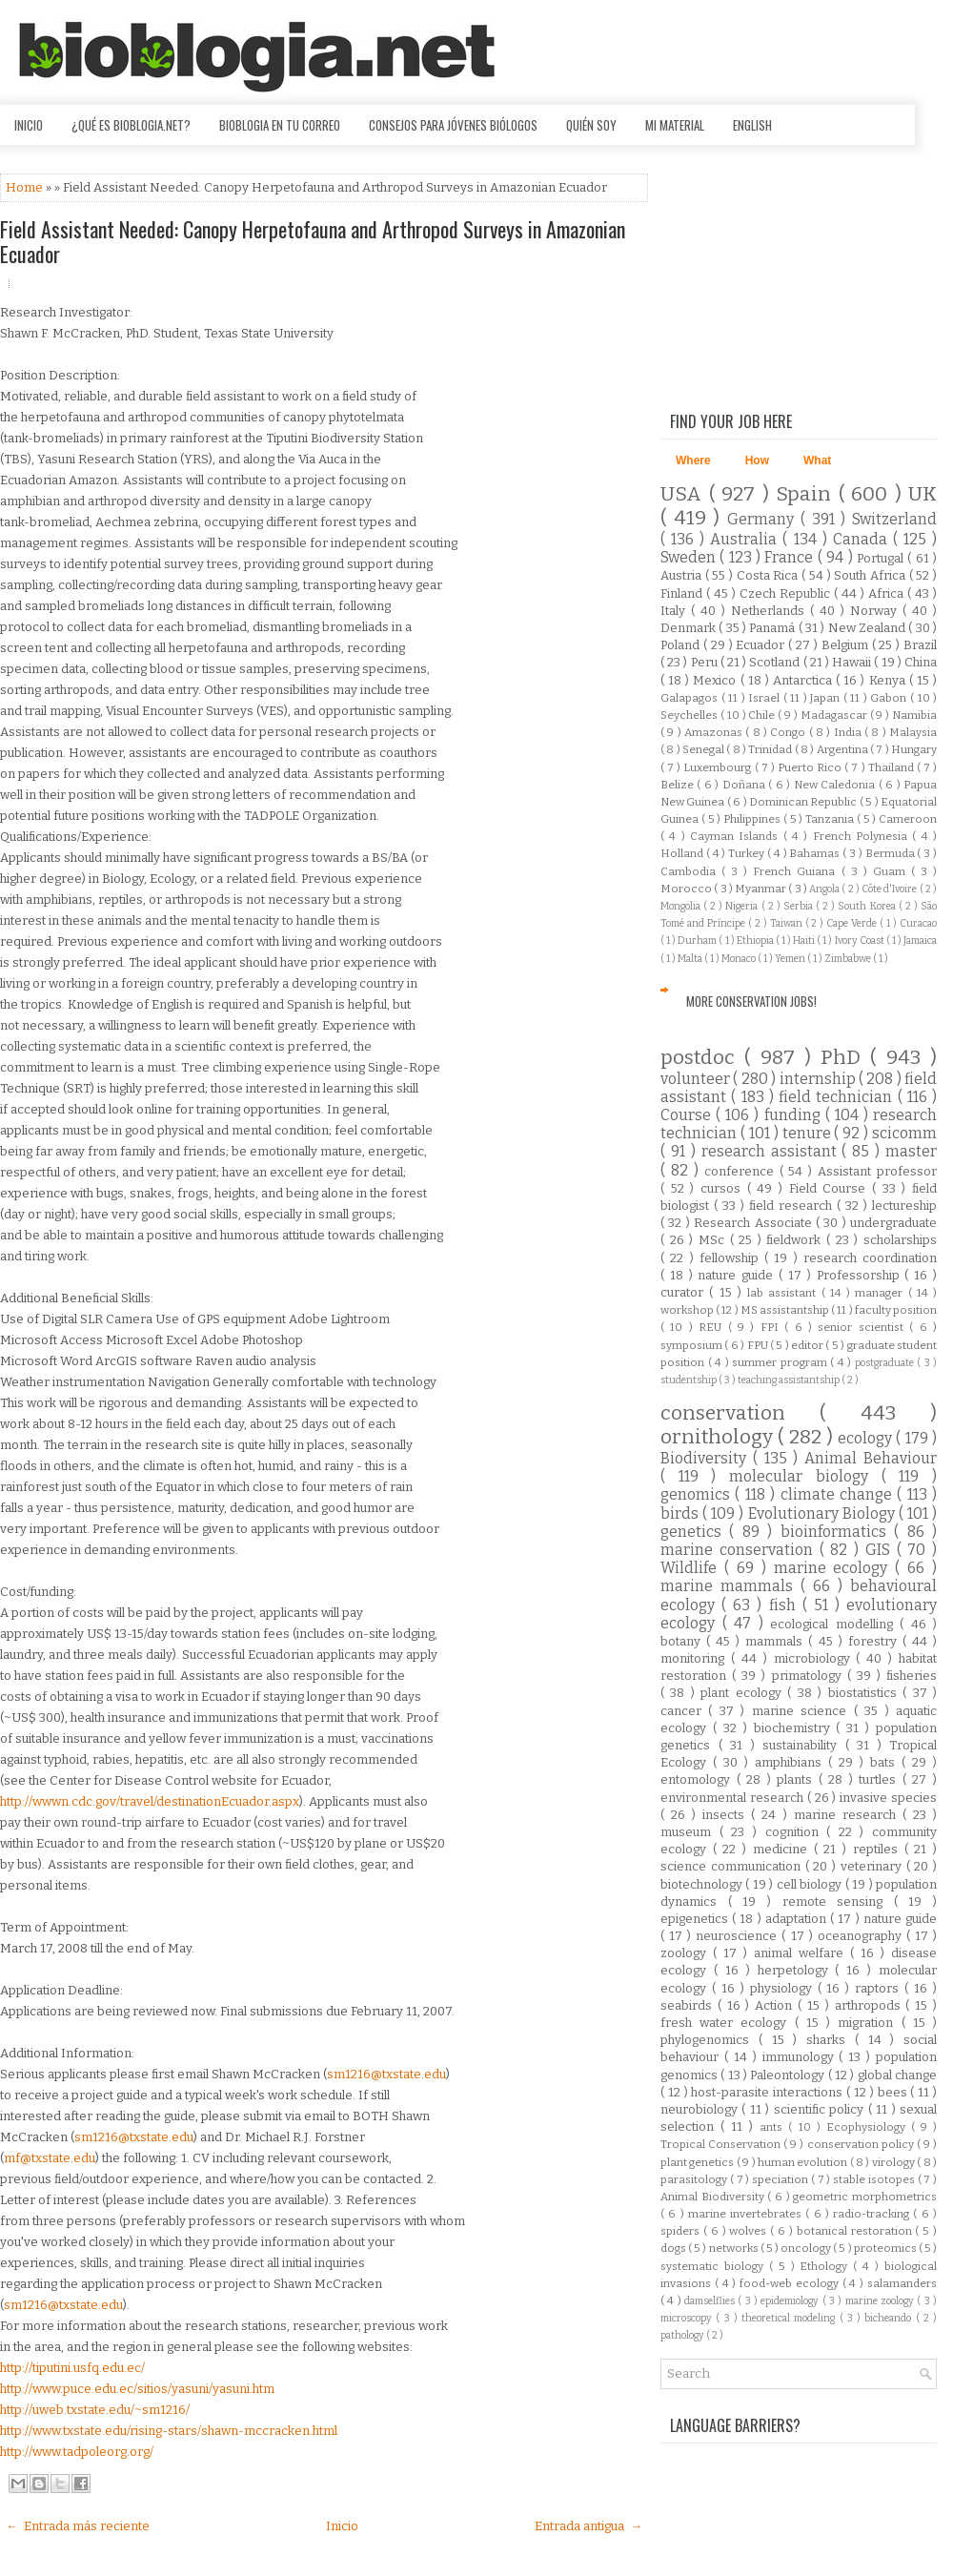  I want to click on MS assistantship, so click(785, 1310).